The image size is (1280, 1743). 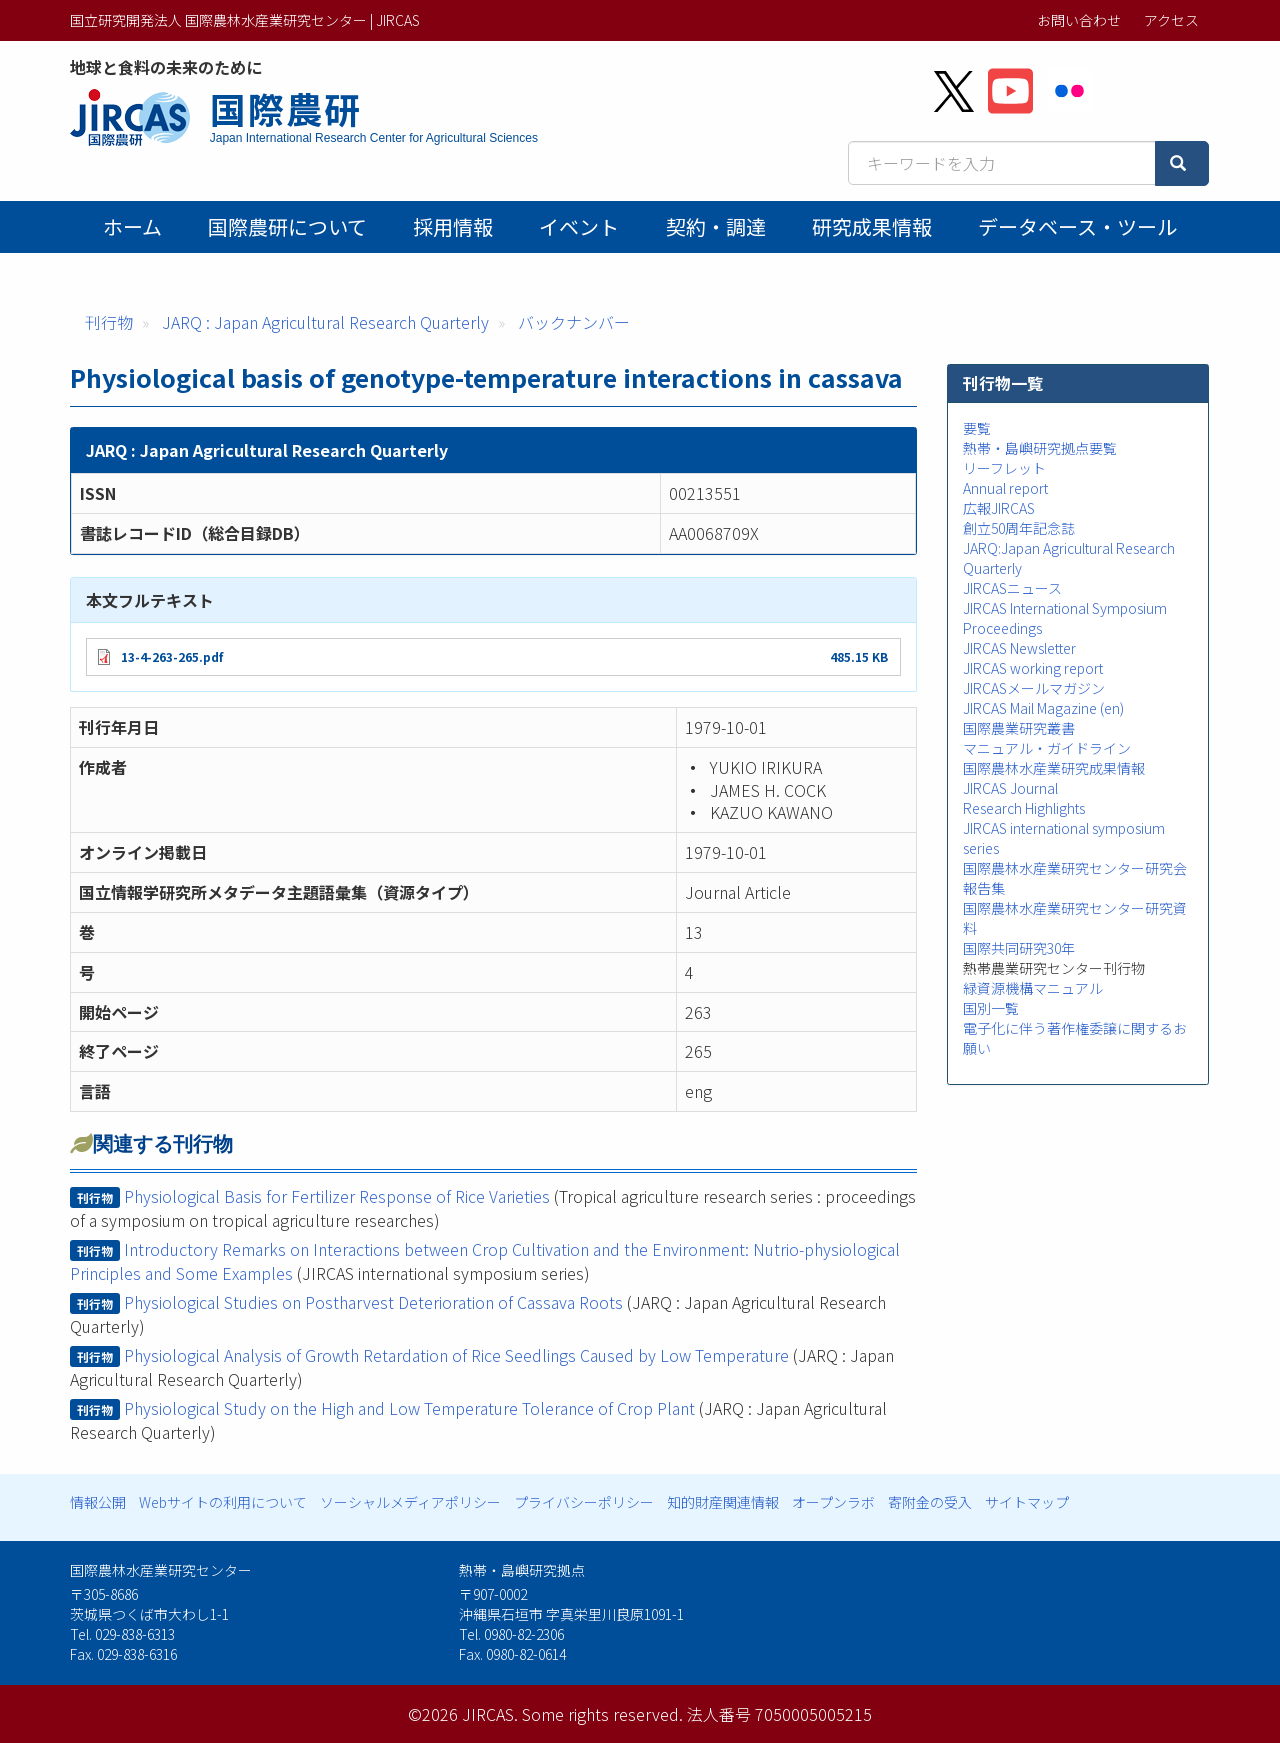 What do you see at coordinates (1077, 226) in the screenshot?
I see `データベース・ツール` at bounding box center [1077, 226].